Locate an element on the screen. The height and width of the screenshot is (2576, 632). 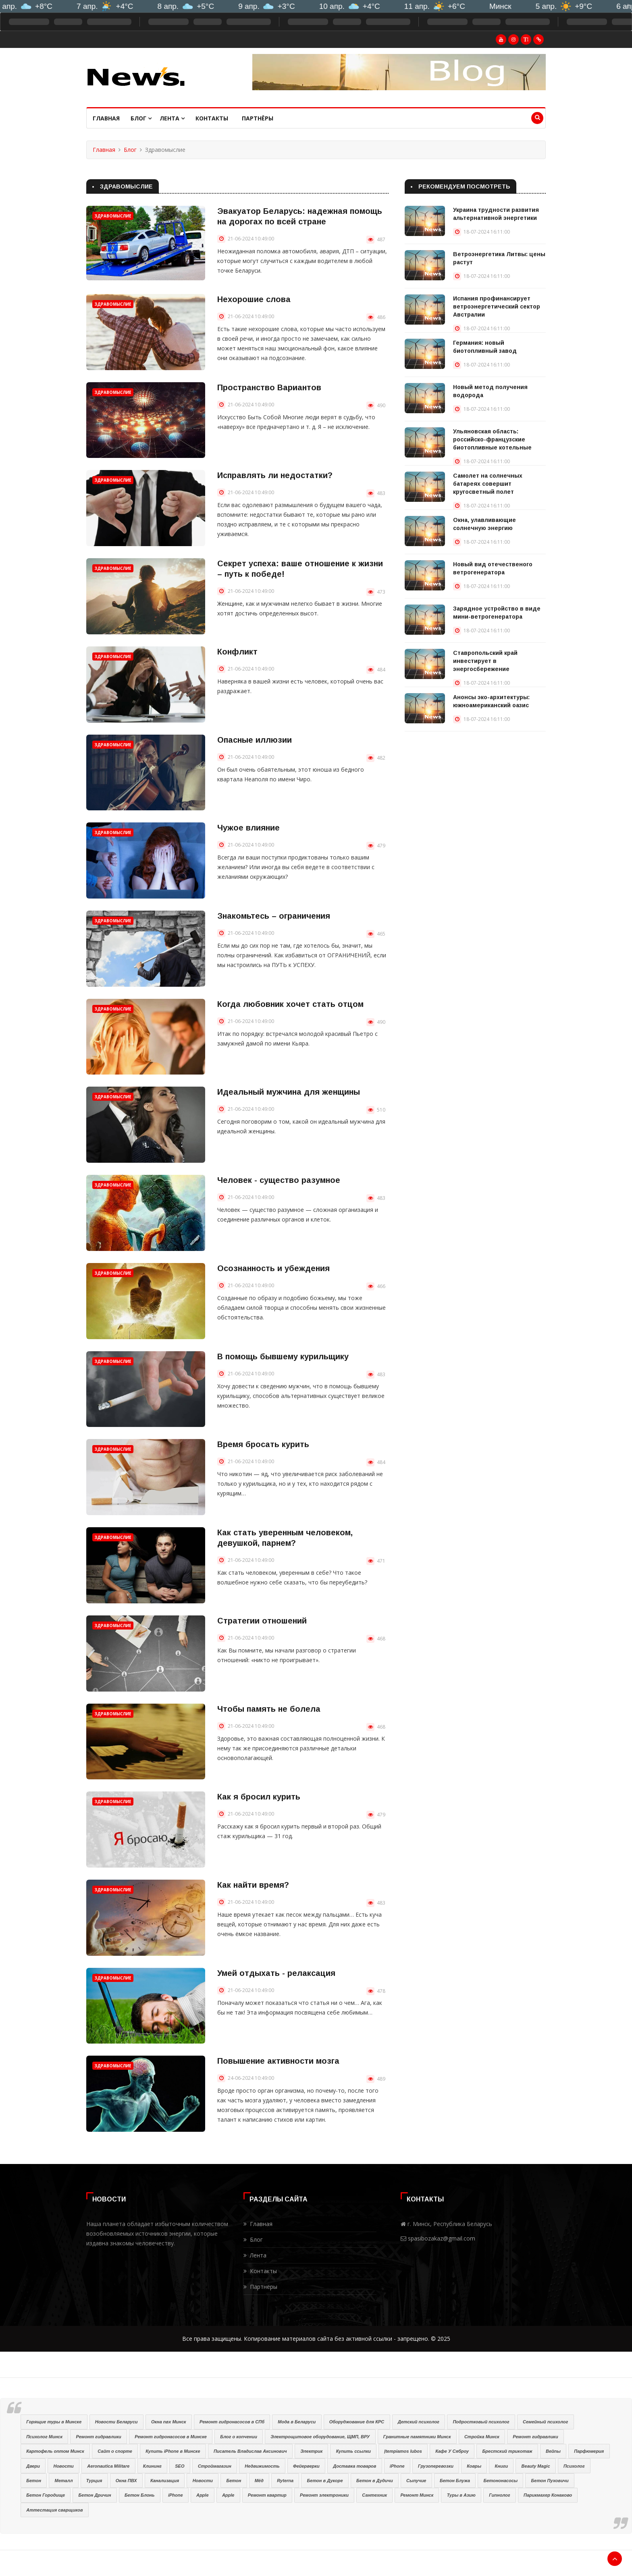
Чужое влияние is located at coordinates (248, 827).